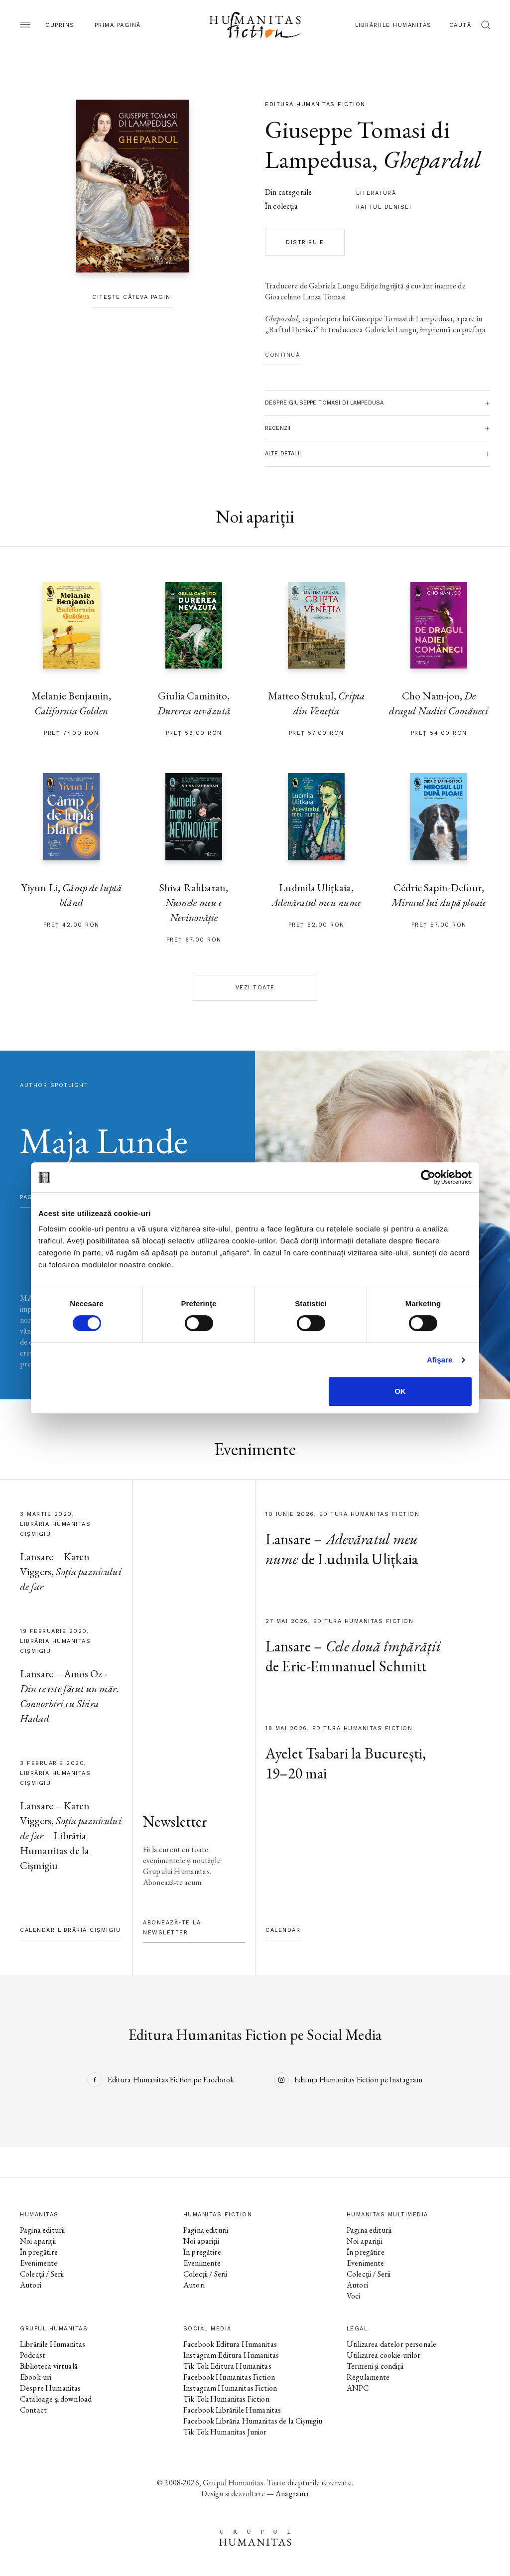 The height and width of the screenshot is (2576, 510). What do you see at coordinates (226, 2399) in the screenshot?
I see `Tik Tok Humanitas Fiction` at bounding box center [226, 2399].